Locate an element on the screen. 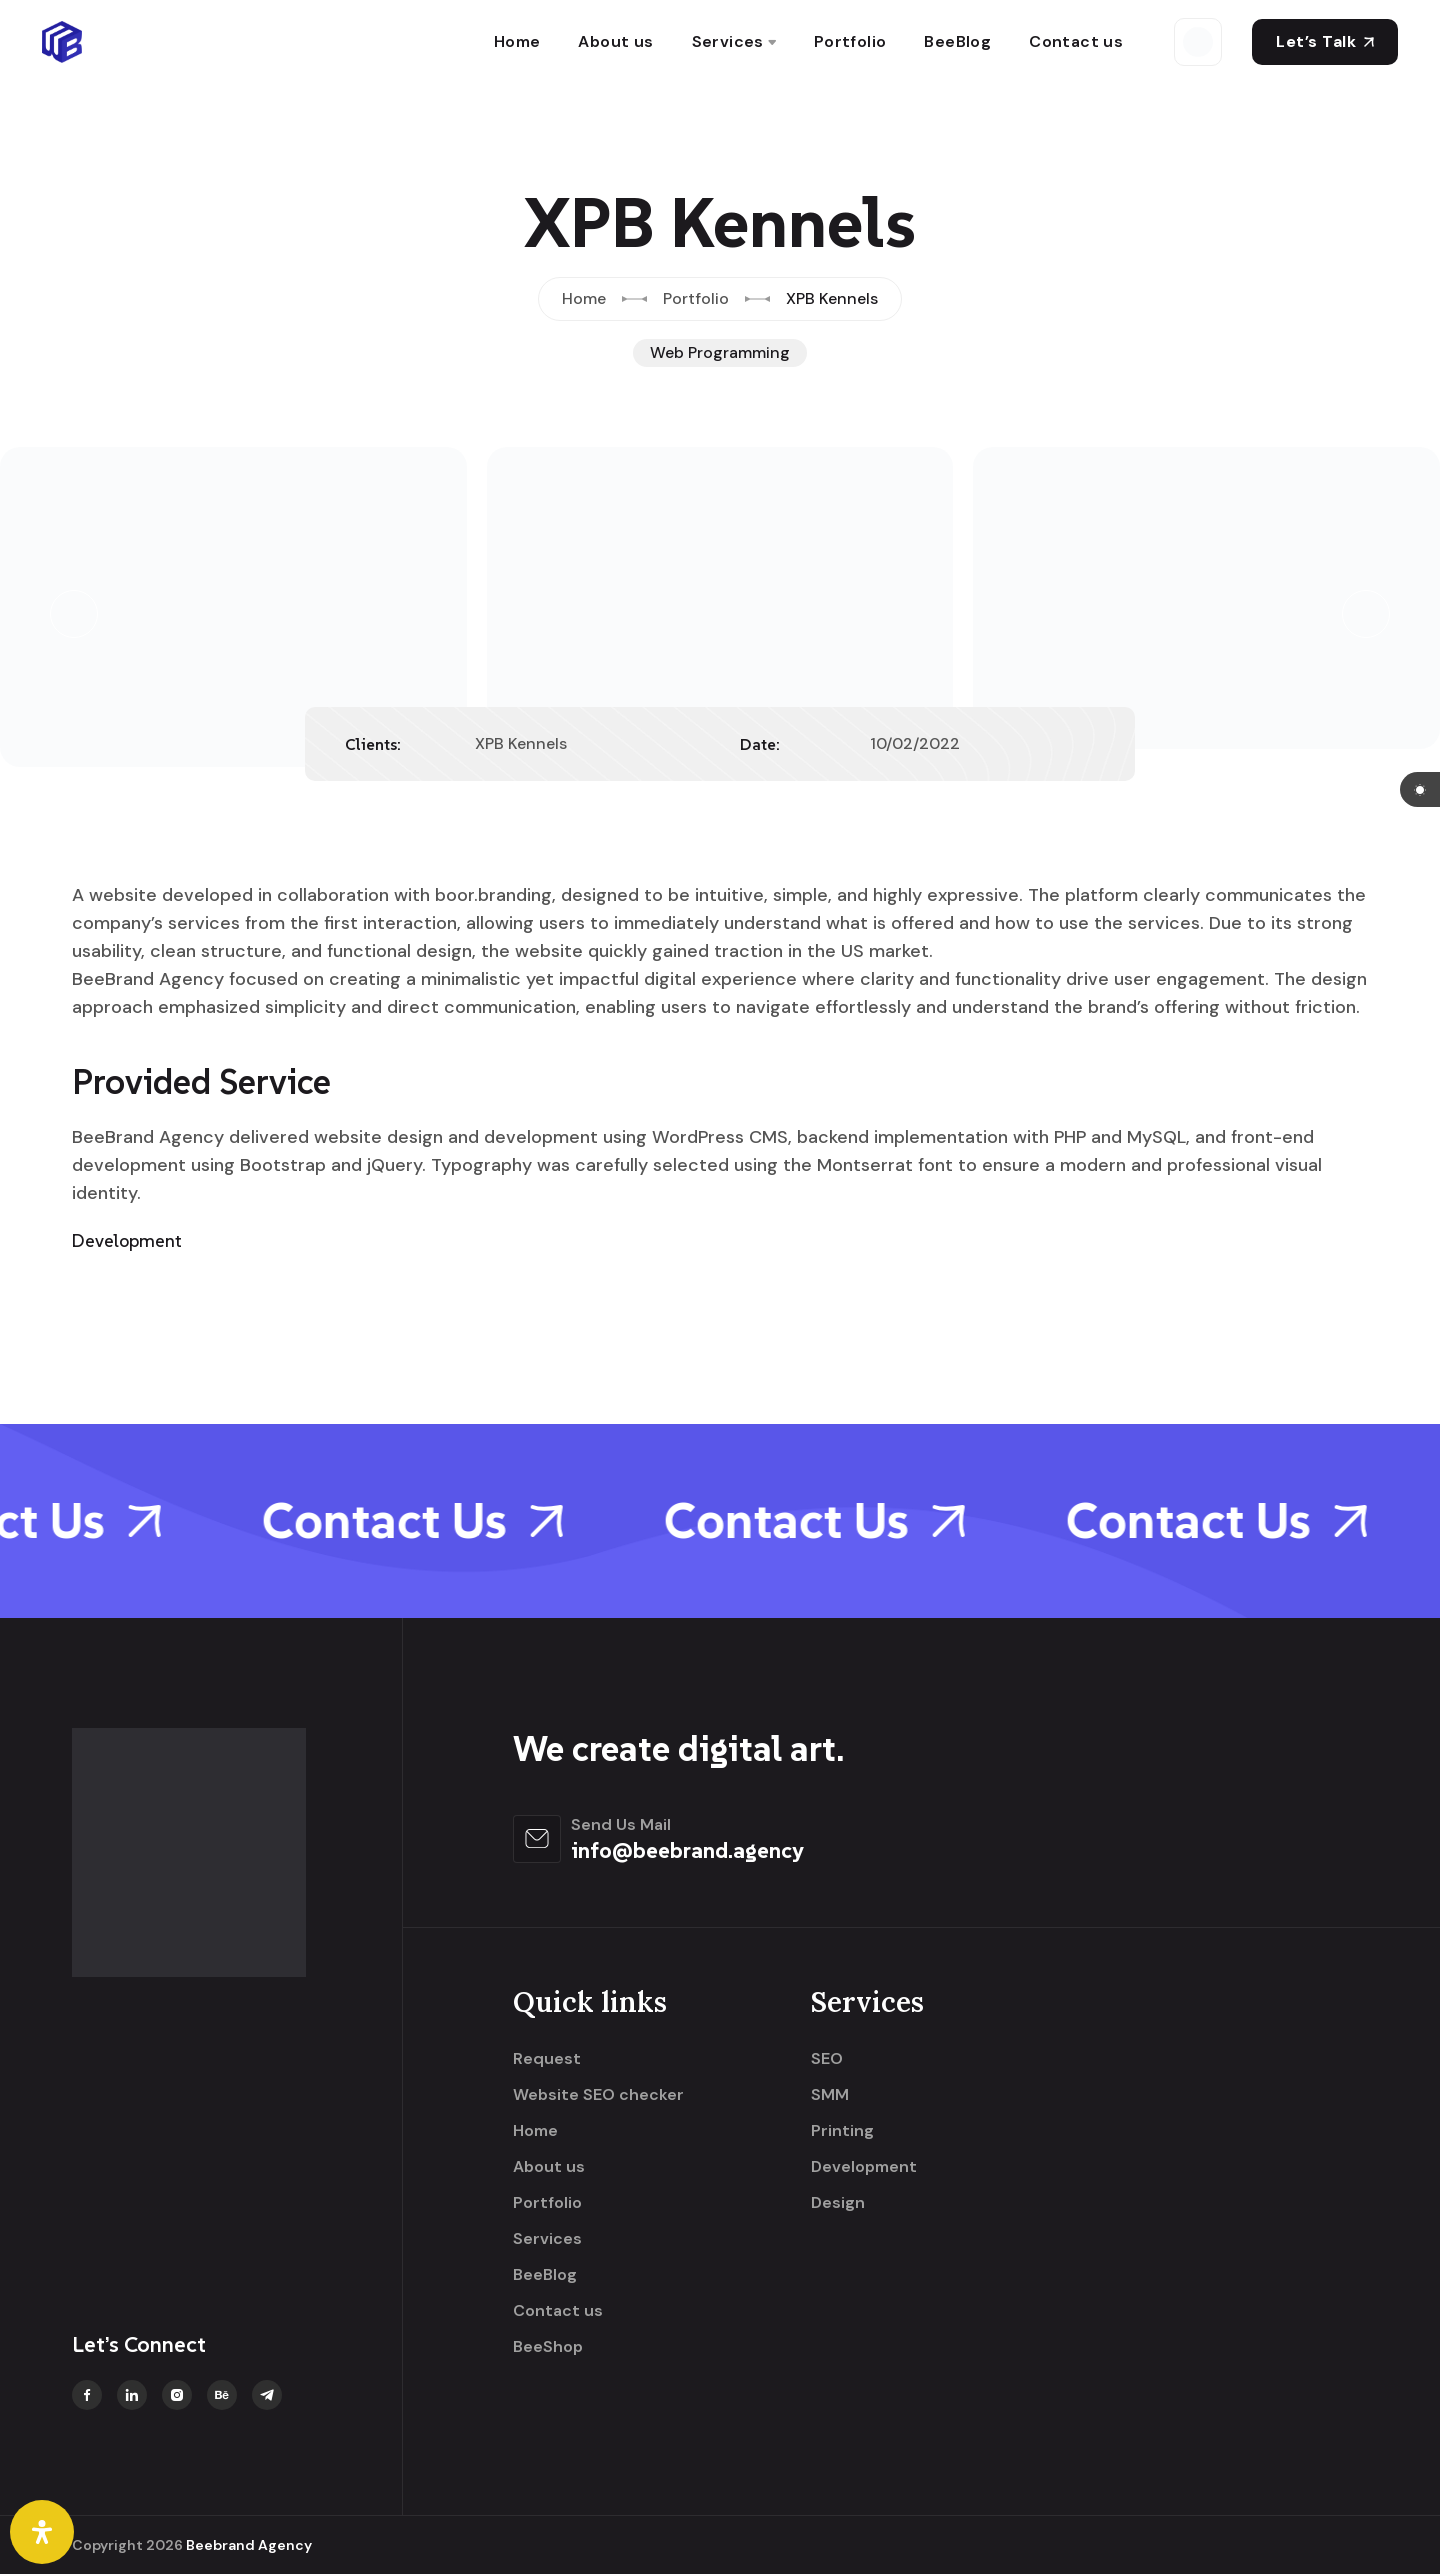 The image size is (1440, 2574). Web Programming is located at coordinates (720, 352).